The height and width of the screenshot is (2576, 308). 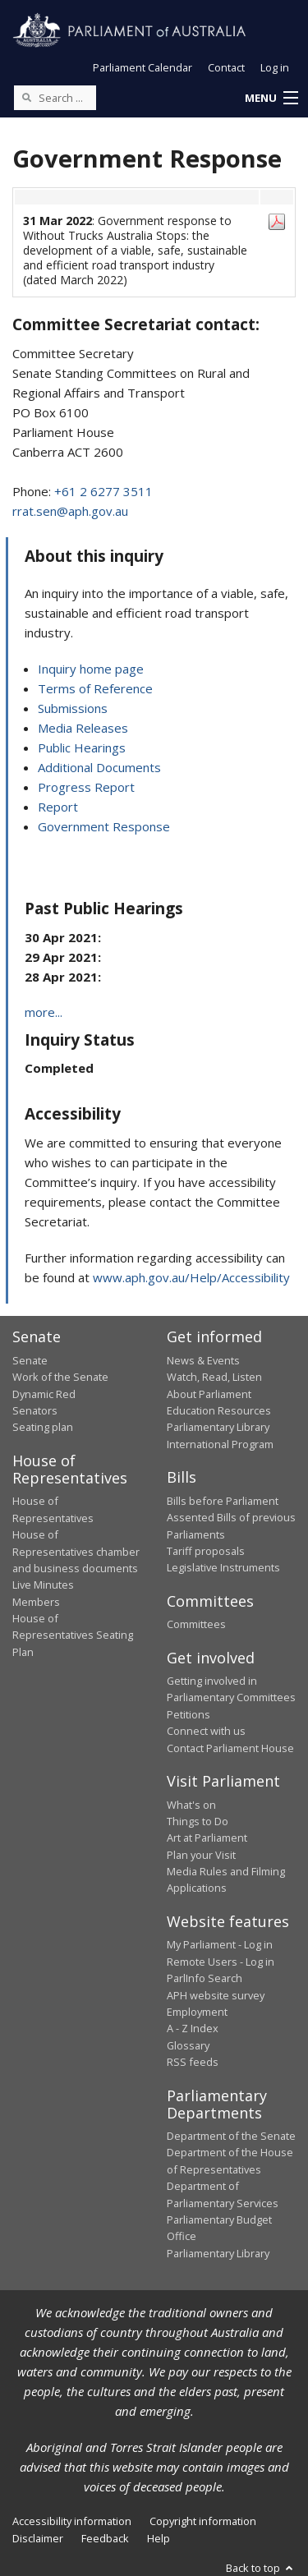 What do you see at coordinates (43, 1584) in the screenshot?
I see `Live Minutes` at bounding box center [43, 1584].